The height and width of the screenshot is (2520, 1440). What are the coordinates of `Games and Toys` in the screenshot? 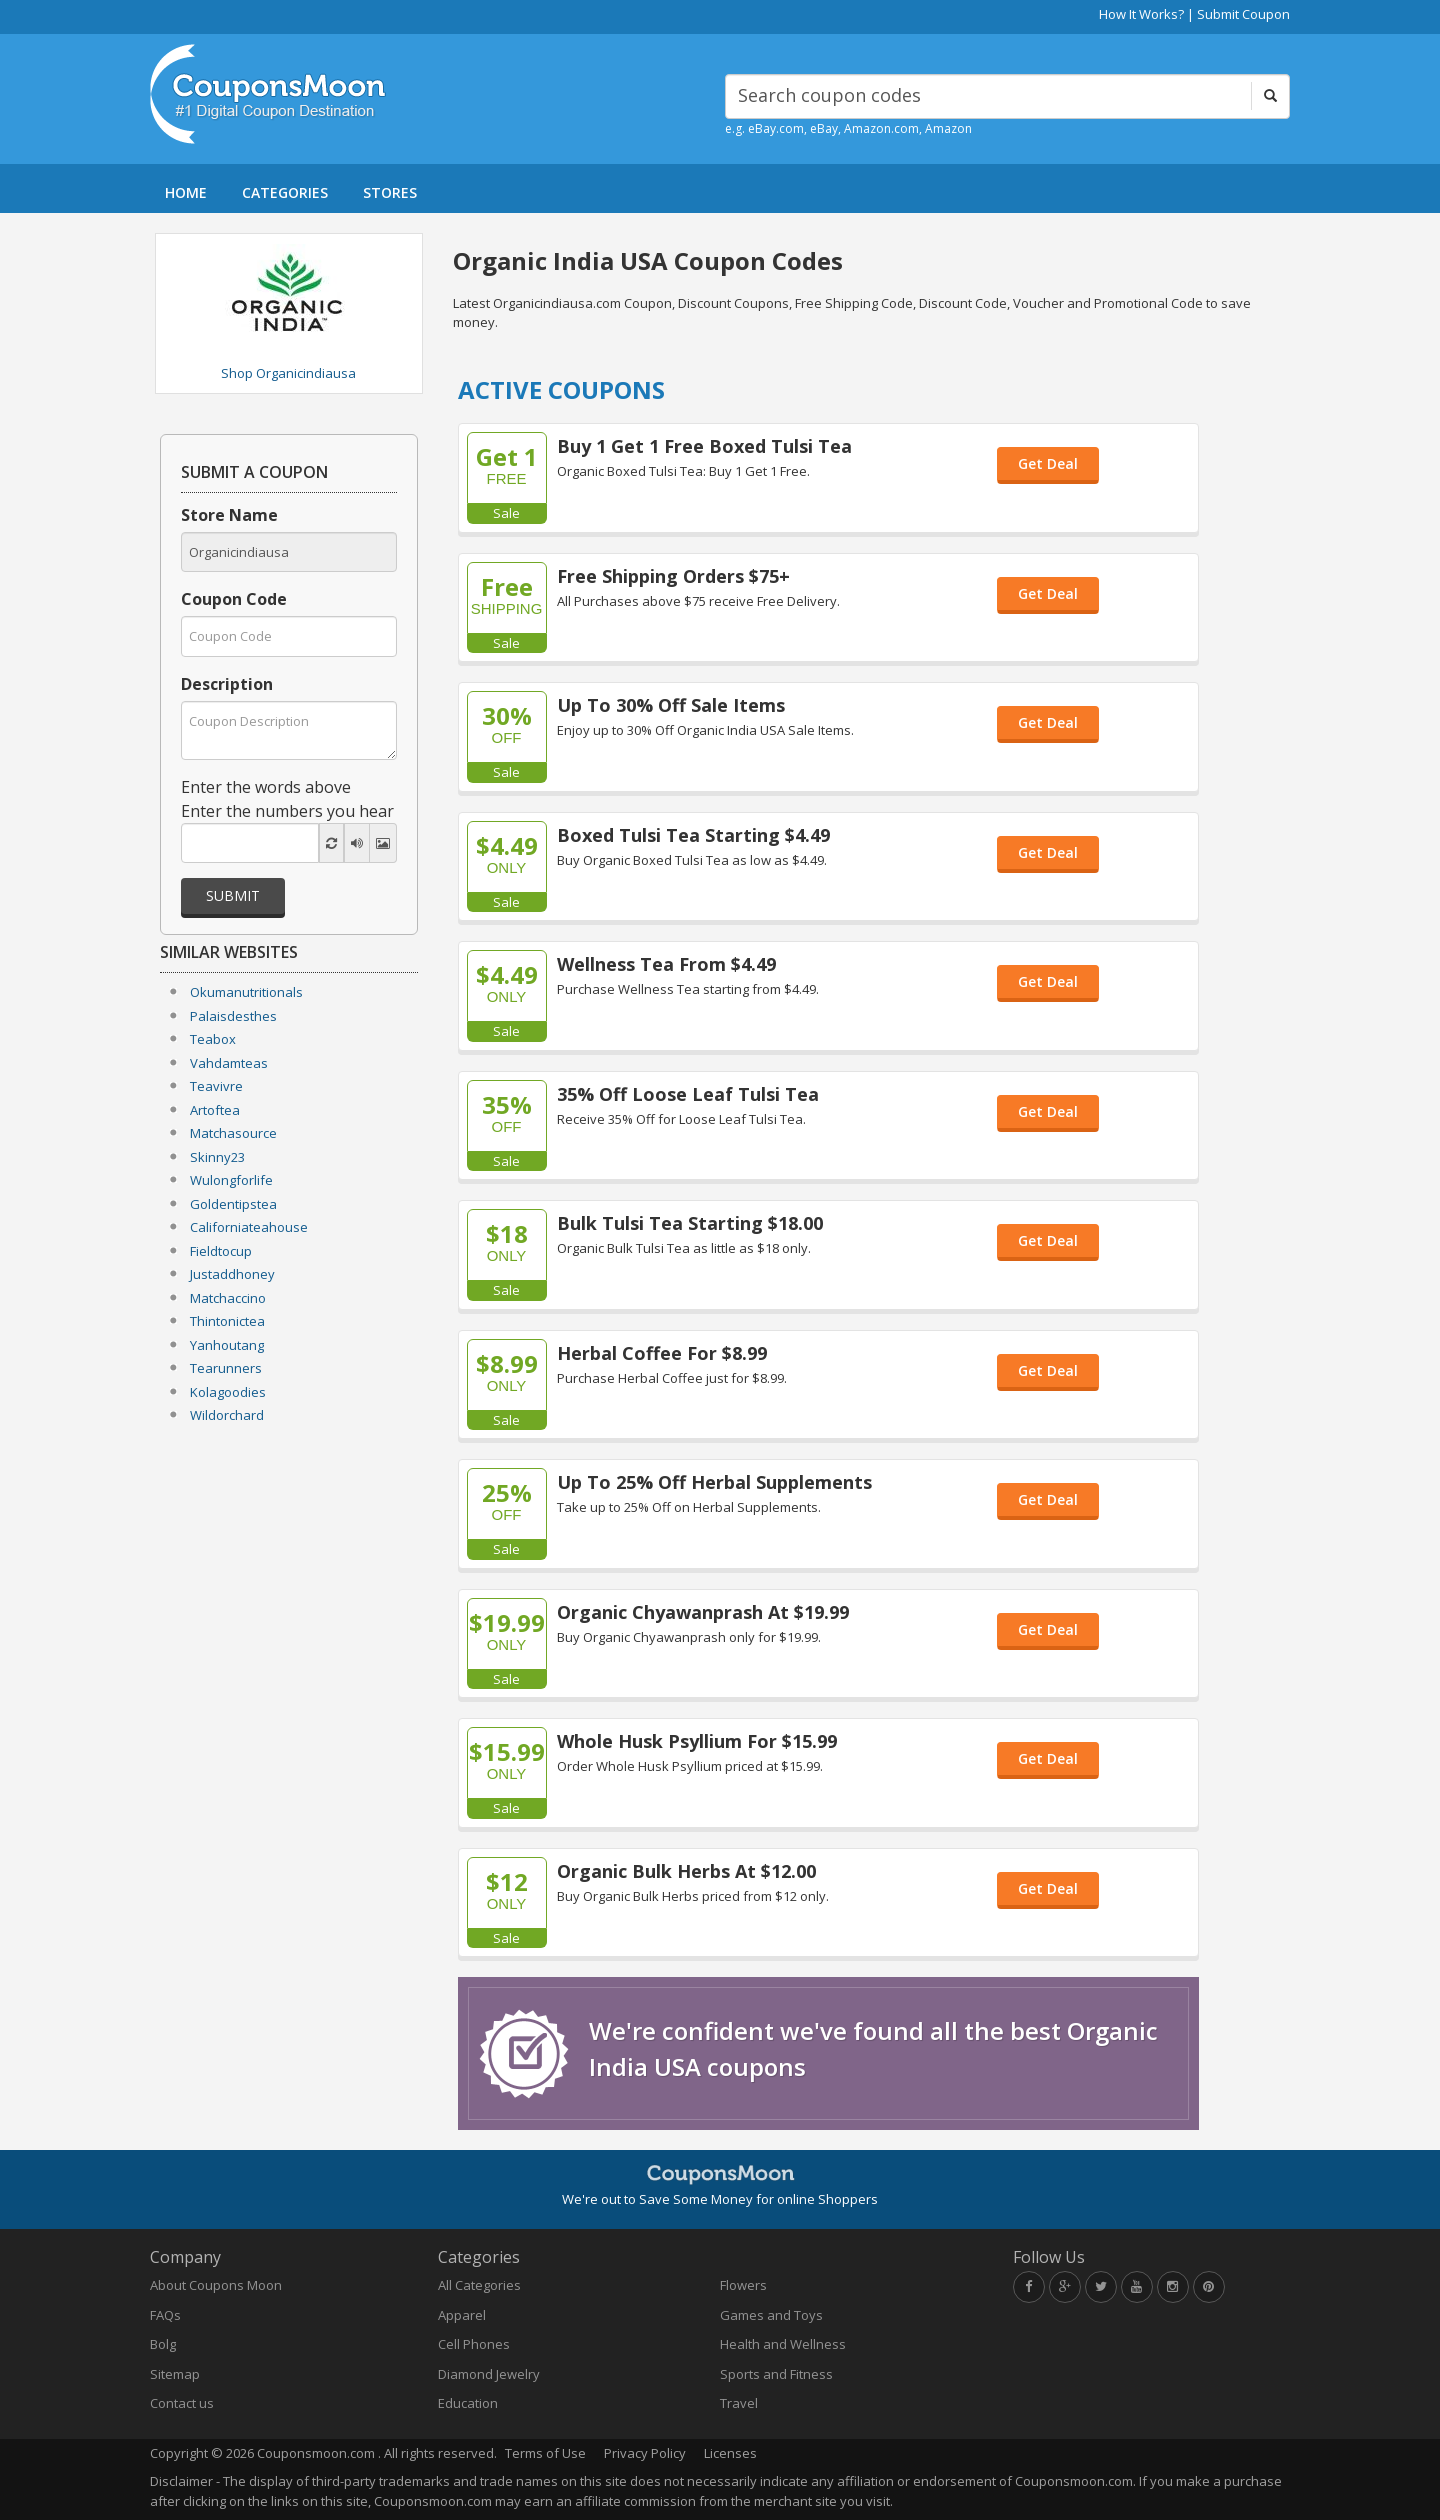 It's located at (771, 2315).